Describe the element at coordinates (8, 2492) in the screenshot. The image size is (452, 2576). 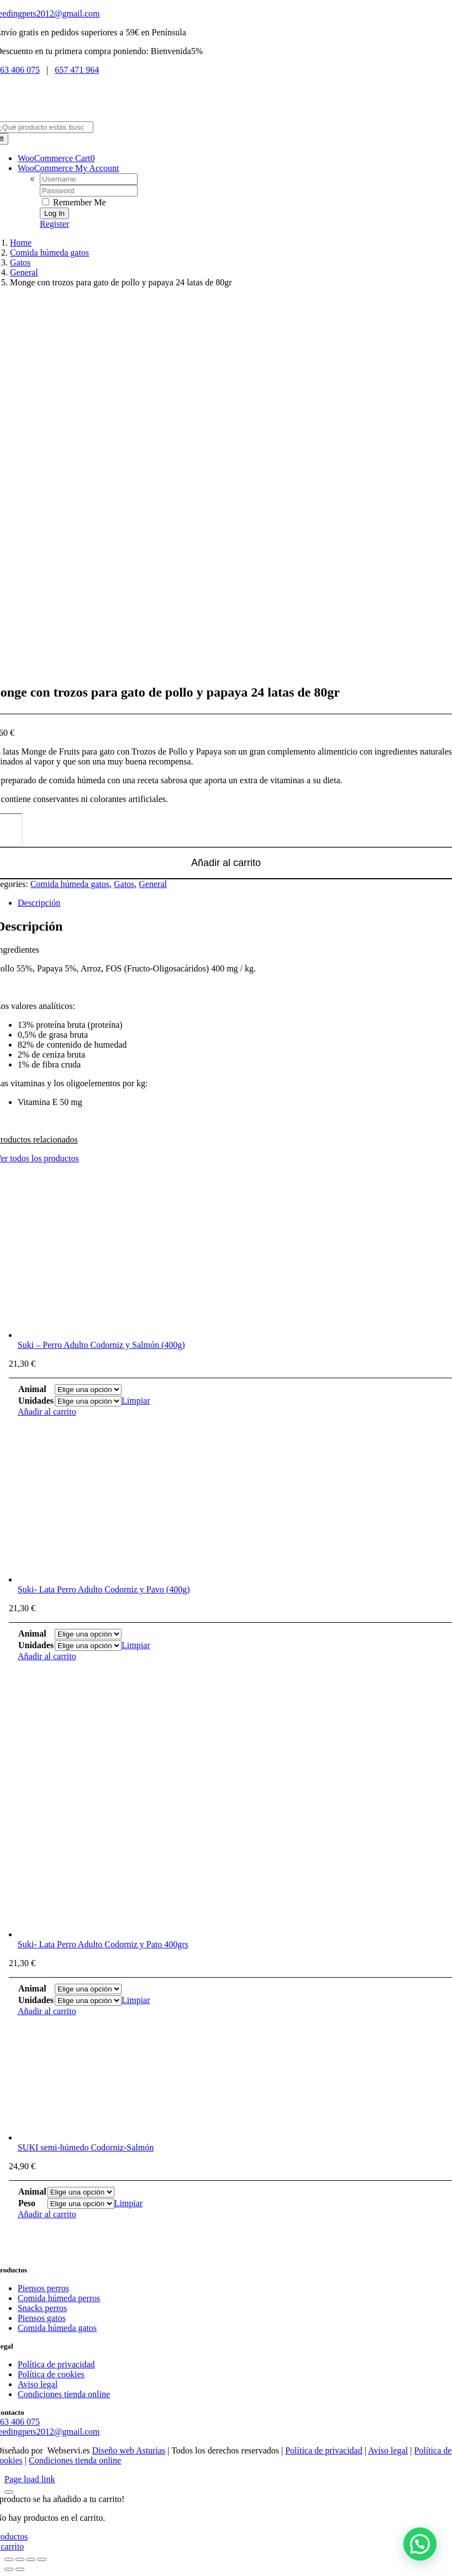
I see `[Close]` at that location.